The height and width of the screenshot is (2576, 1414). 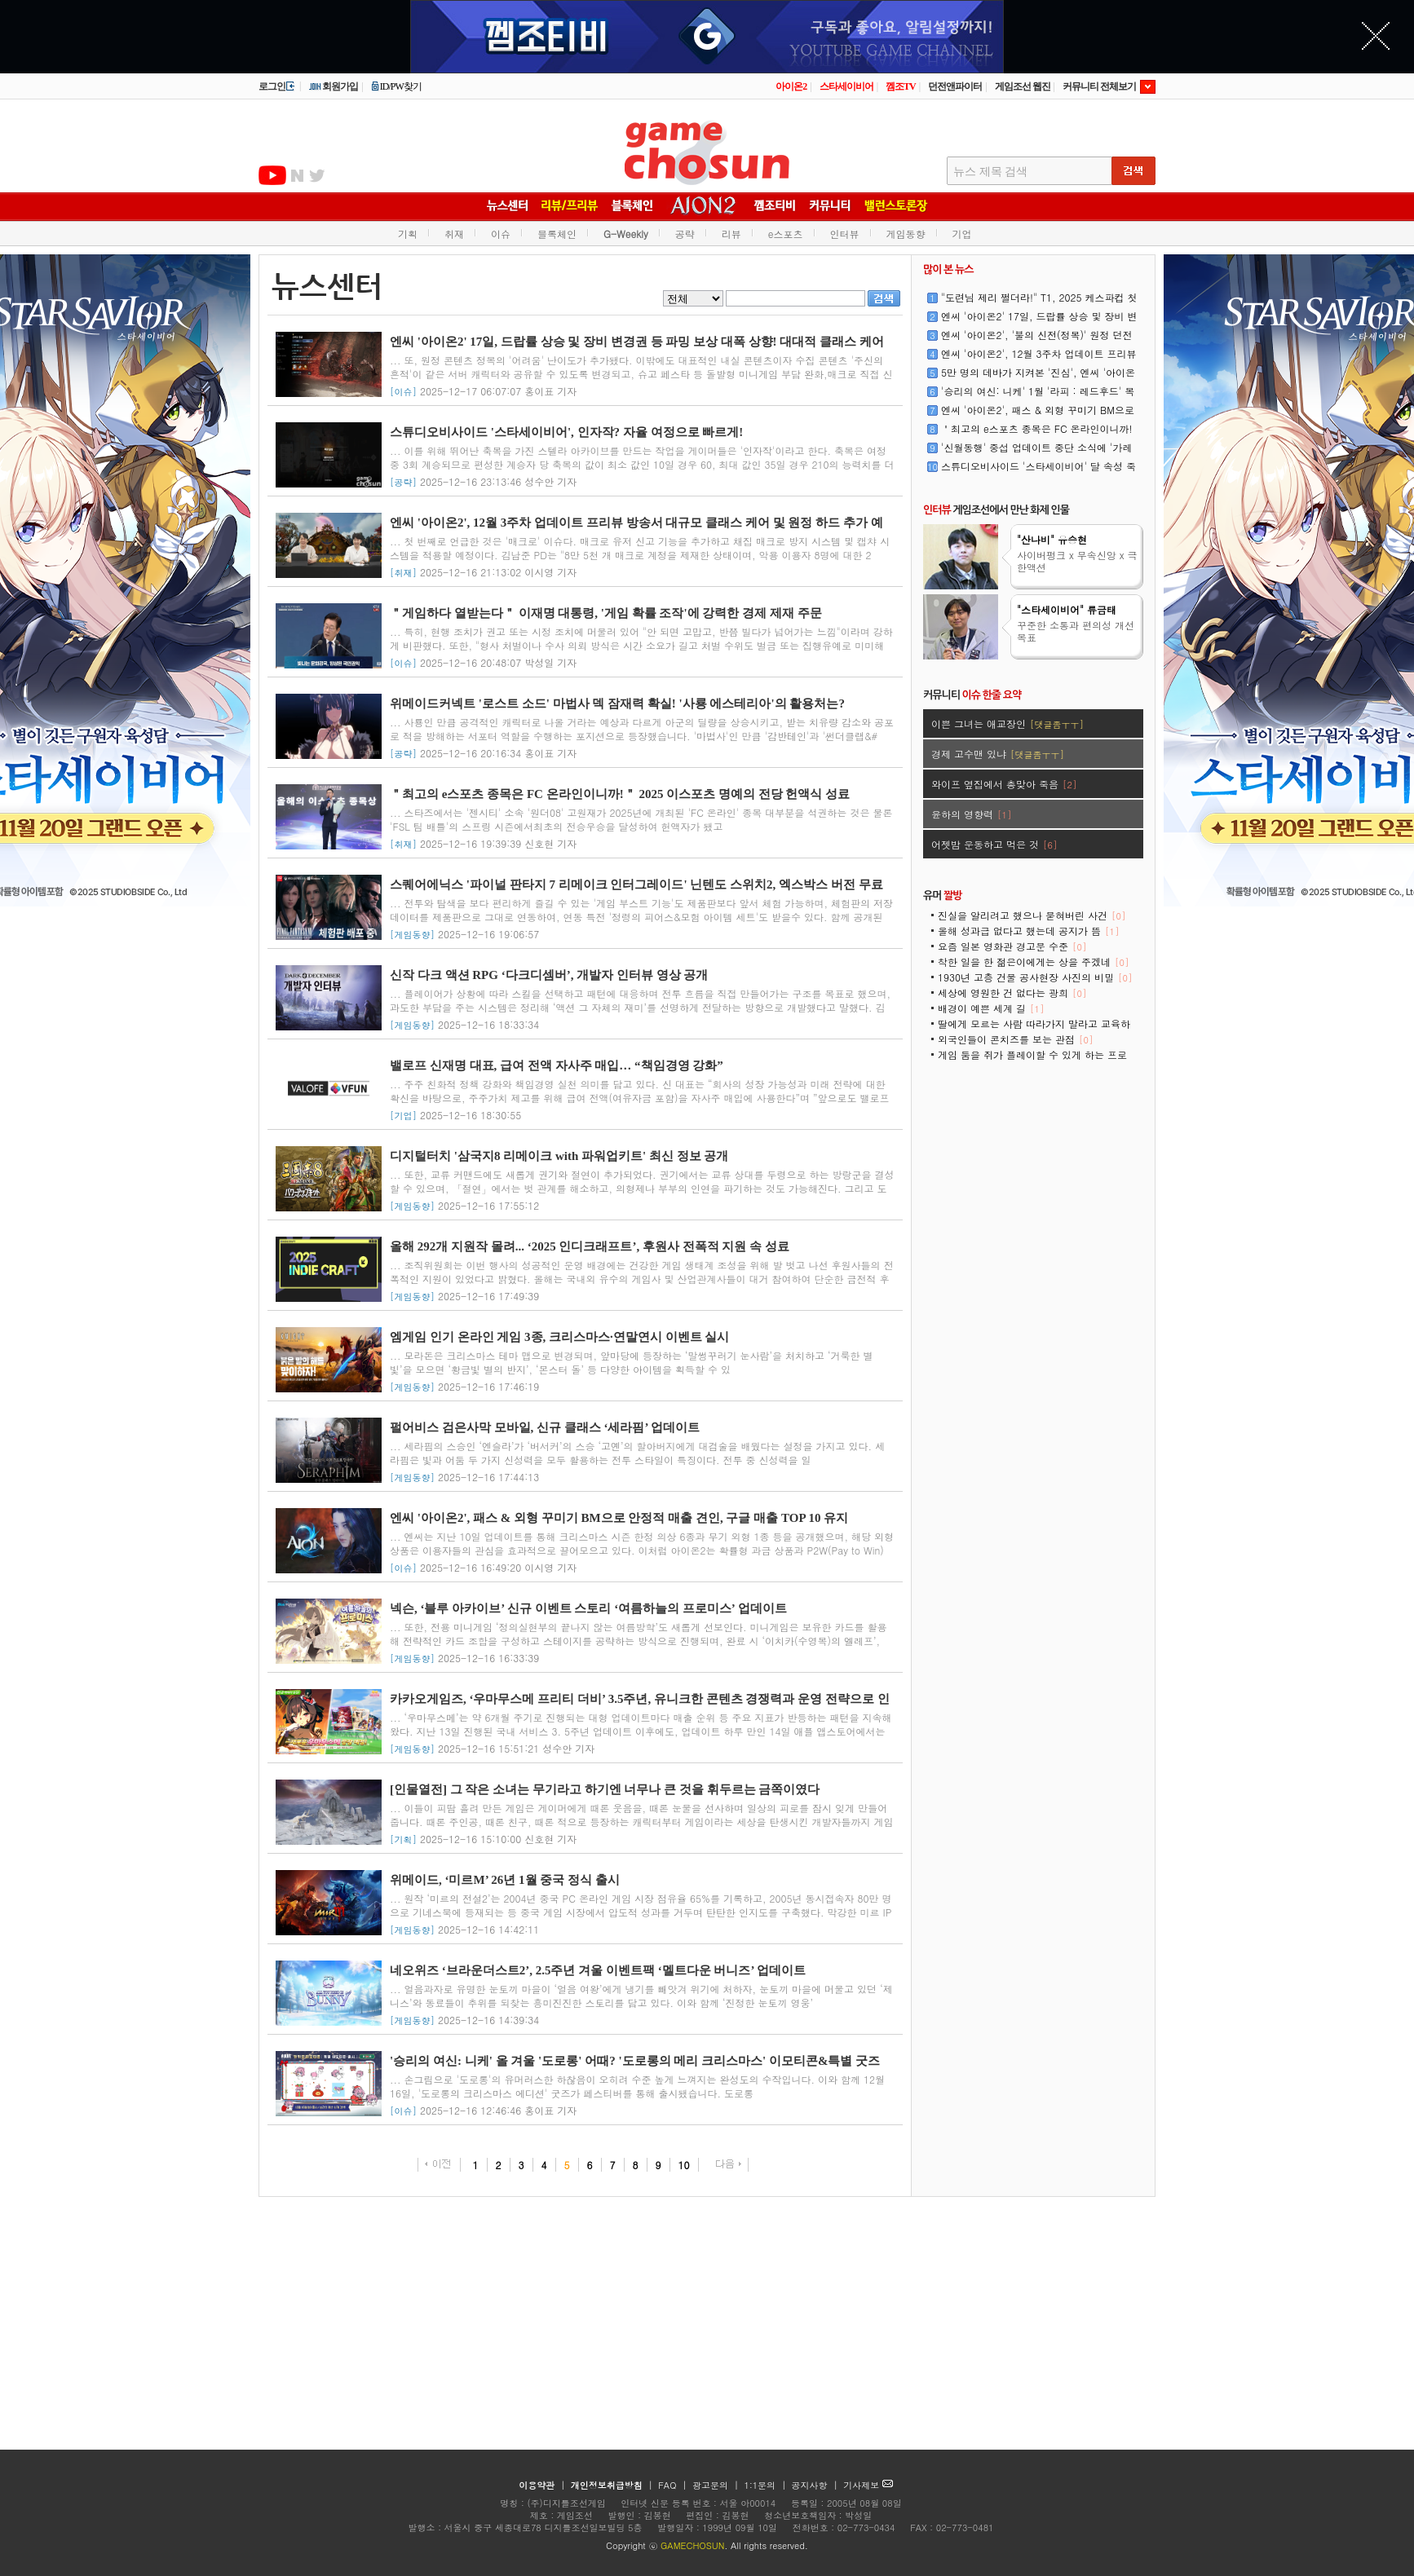 What do you see at coordinates (557, 233) in the screenshot?
I see `블록체인` at bounding box center [557, 233].